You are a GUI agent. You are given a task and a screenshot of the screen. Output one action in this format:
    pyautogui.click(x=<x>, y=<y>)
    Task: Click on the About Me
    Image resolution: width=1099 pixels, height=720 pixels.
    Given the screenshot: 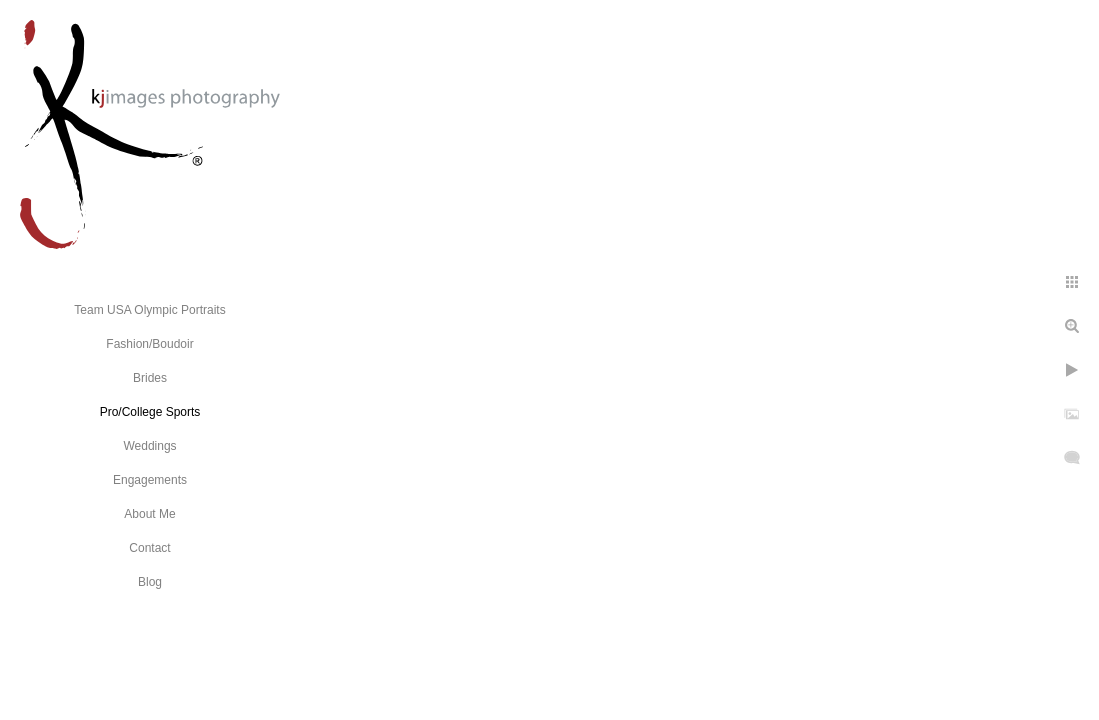 What is the action you would take?
    pyautogui.click(x=149, y=514)
    